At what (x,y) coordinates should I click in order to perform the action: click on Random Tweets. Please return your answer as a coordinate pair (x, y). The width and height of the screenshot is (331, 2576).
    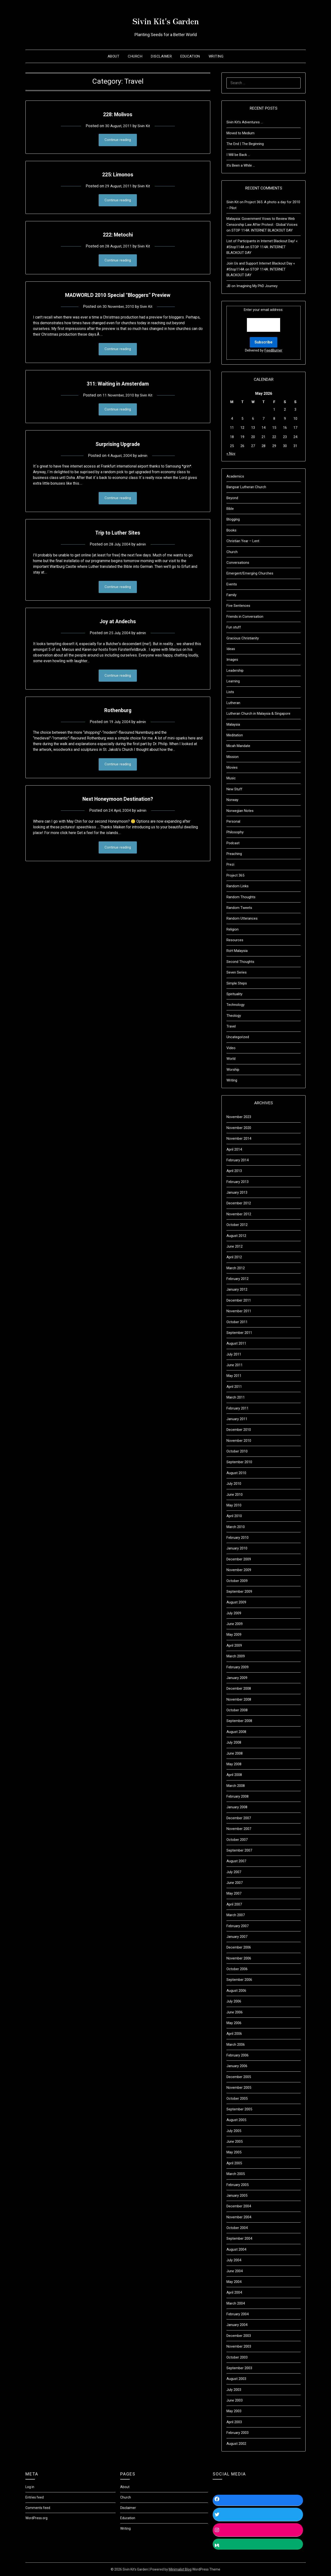
    Looking at the image, I should click on (239, 908).